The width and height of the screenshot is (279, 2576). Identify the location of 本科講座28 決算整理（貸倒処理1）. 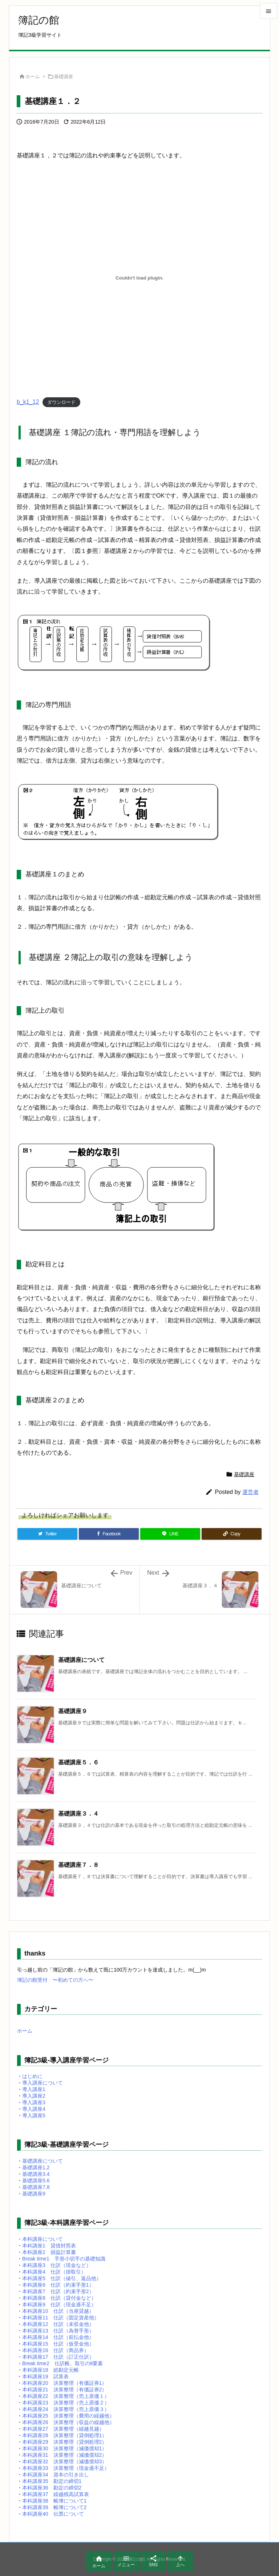
(64, 2435).